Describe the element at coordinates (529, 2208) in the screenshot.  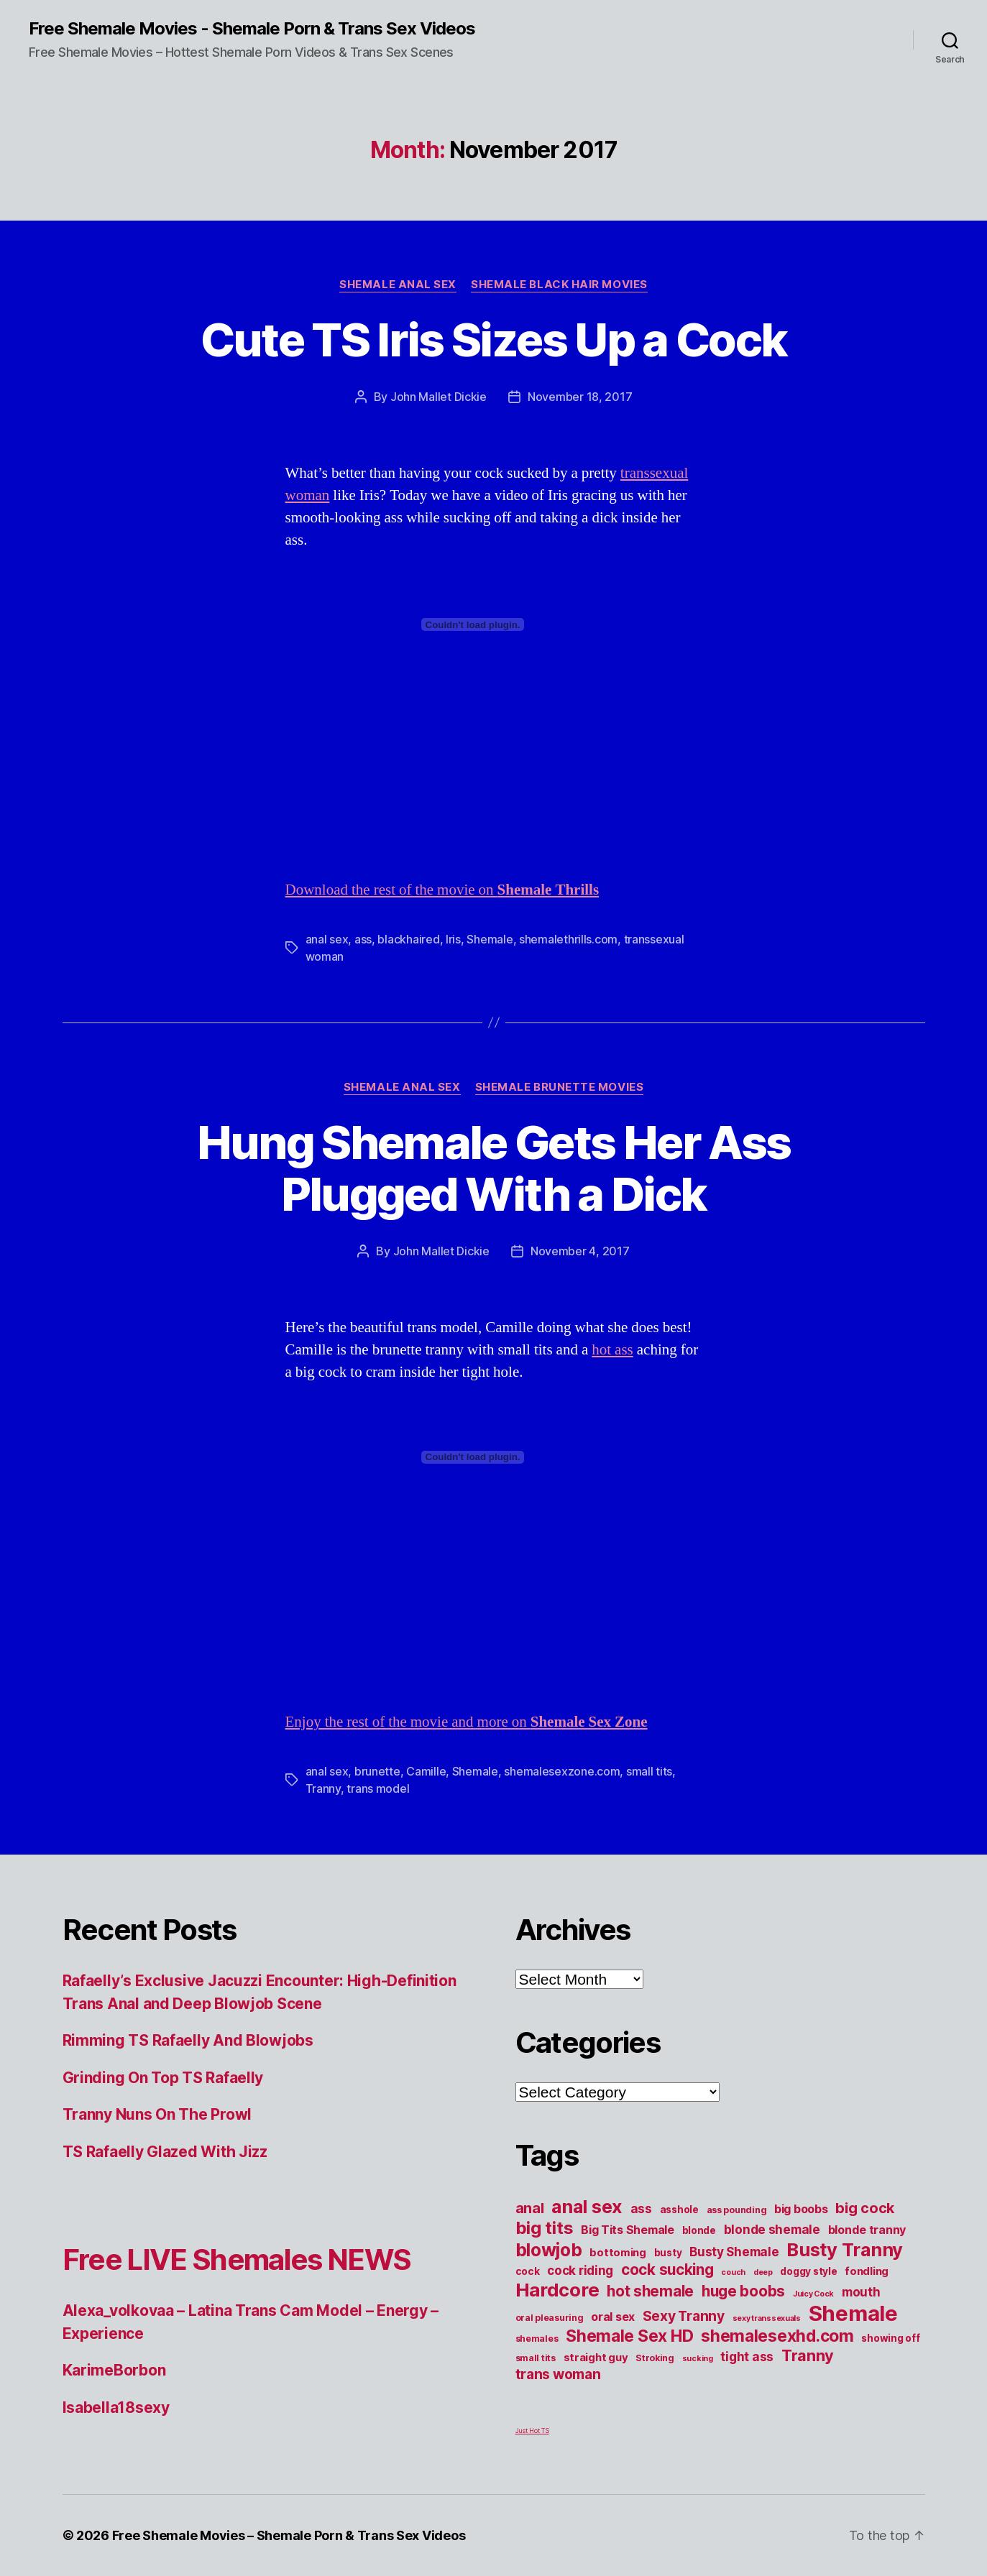
I see `anal` at that location.